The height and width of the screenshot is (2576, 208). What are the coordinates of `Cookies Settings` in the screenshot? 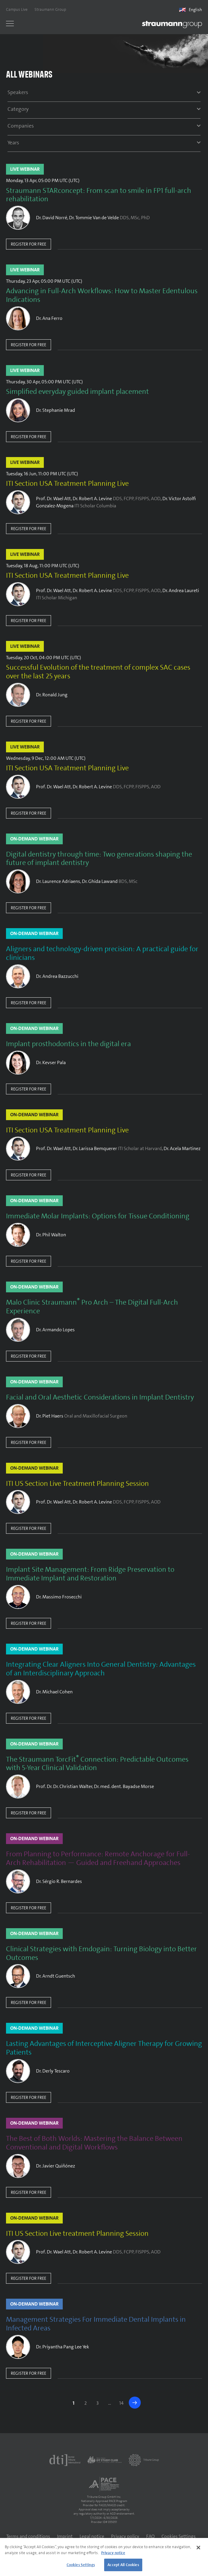 It's located at (178, 2536).